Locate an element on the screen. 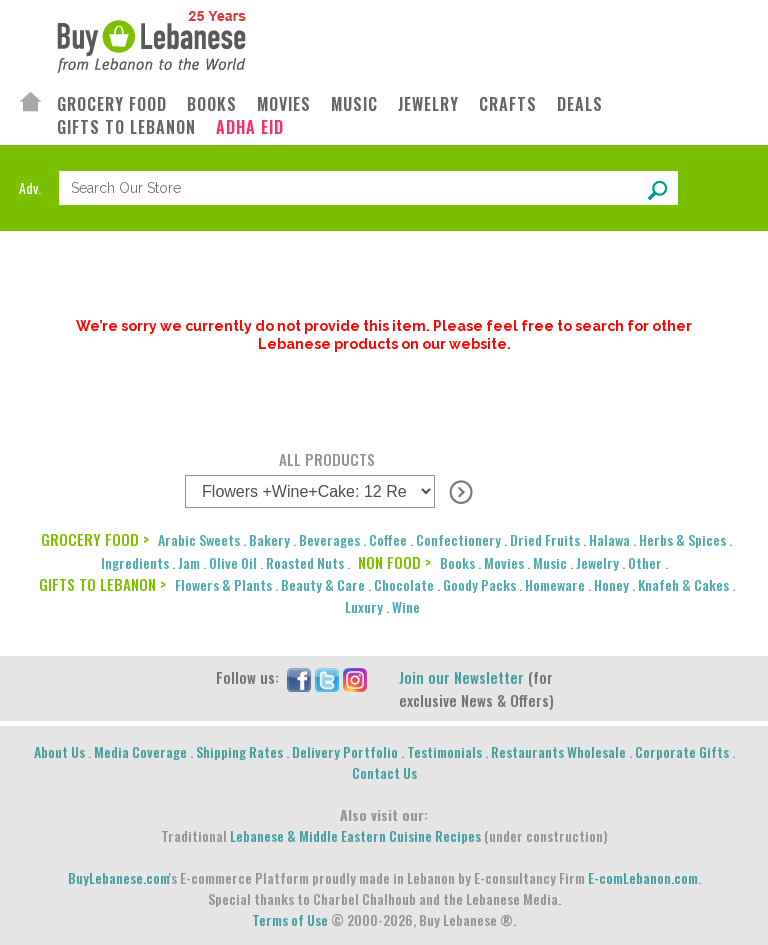 The height and width of the screenshot is (945, 768). Corporate Gifts is located at coordinates (682, 751).